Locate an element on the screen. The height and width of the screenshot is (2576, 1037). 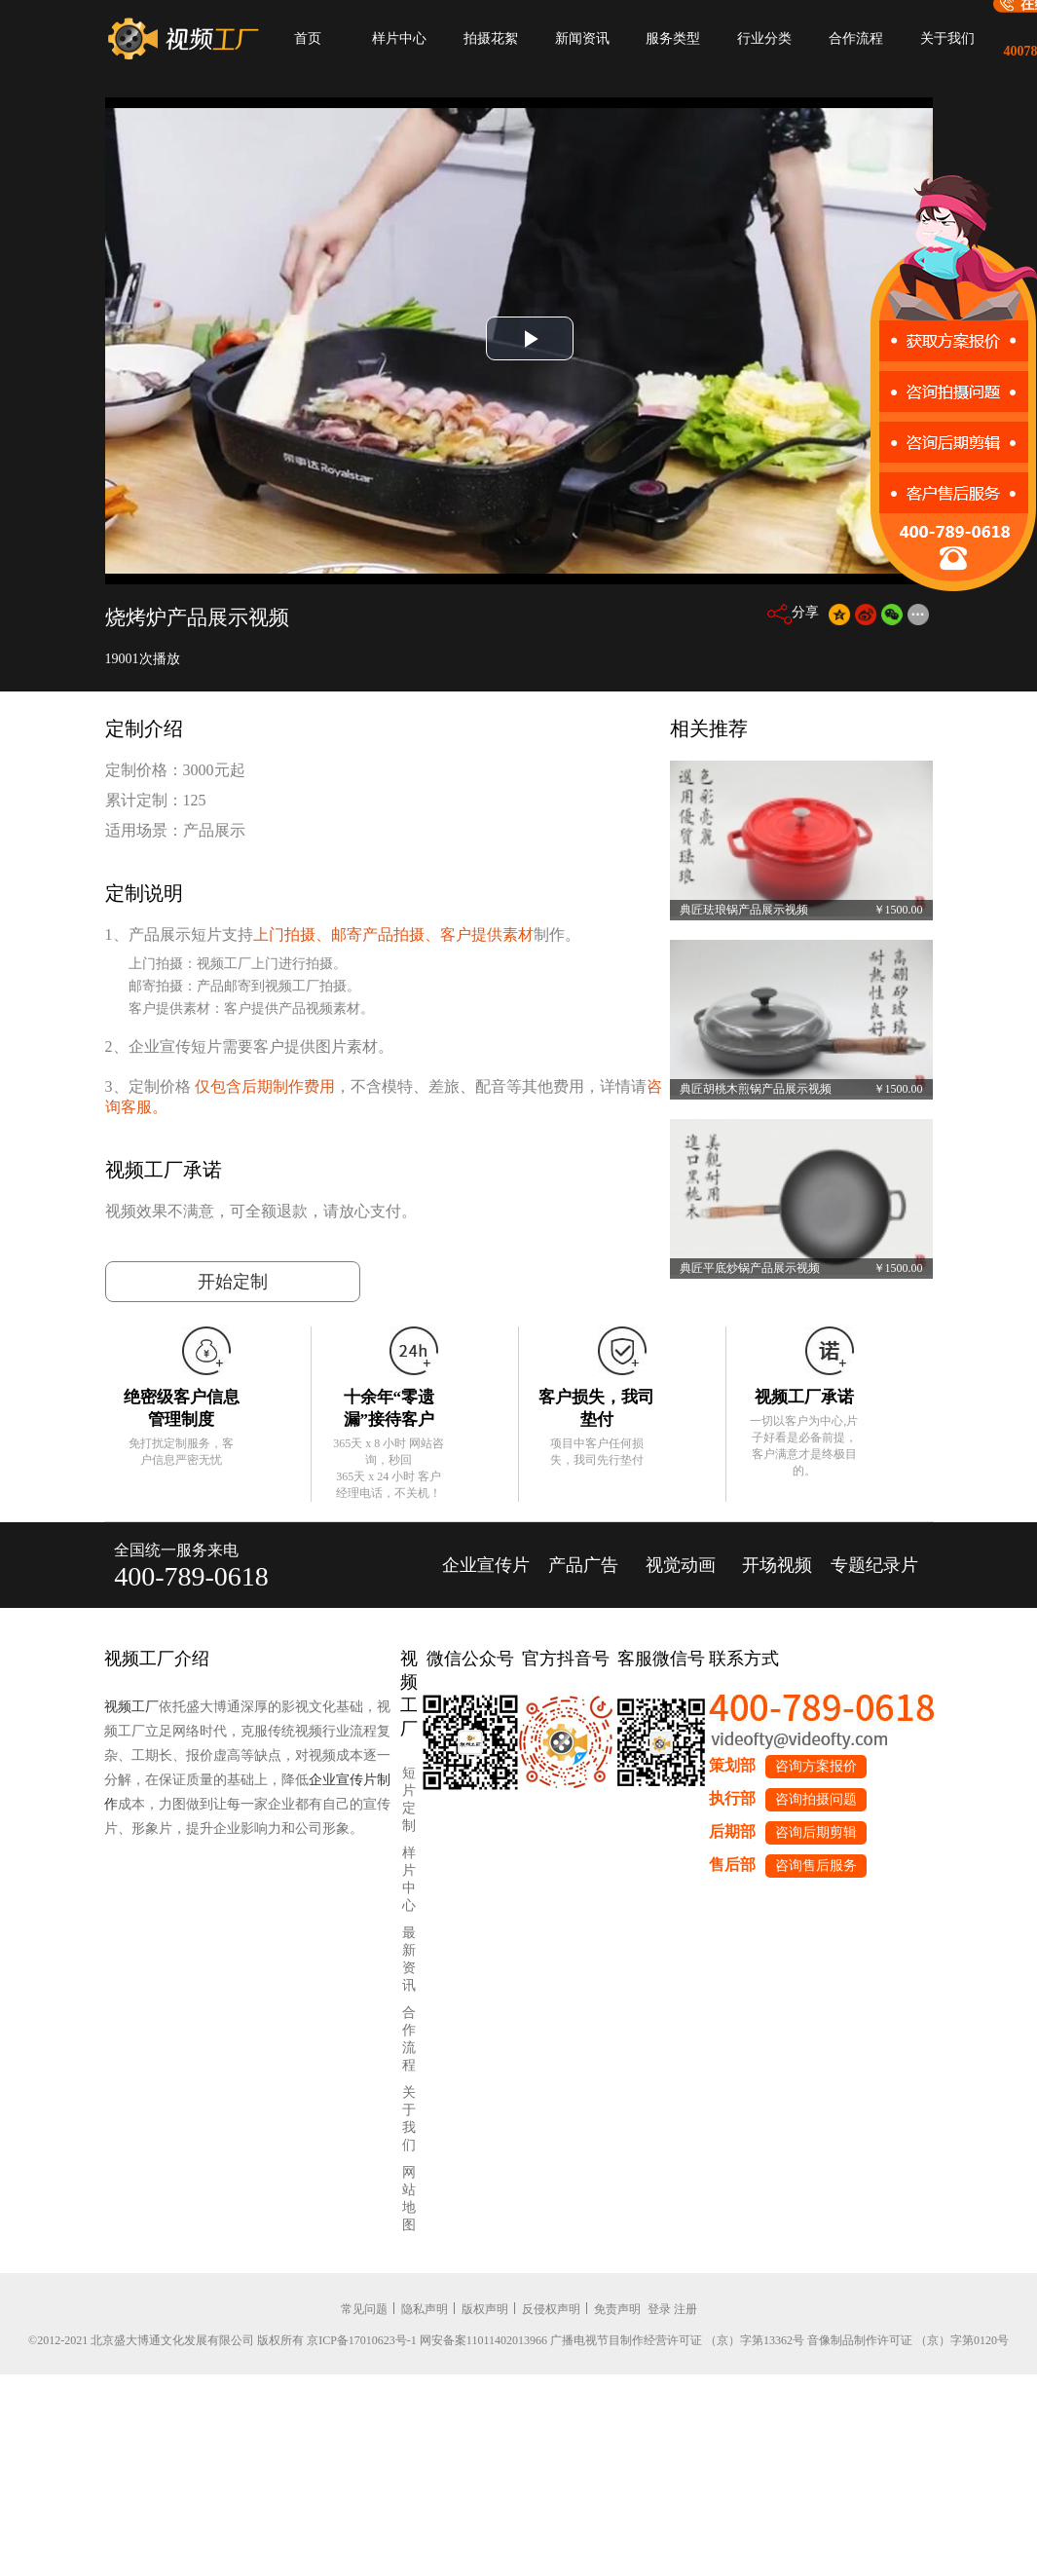
开始定制 is located at coordinates (233, 1281).